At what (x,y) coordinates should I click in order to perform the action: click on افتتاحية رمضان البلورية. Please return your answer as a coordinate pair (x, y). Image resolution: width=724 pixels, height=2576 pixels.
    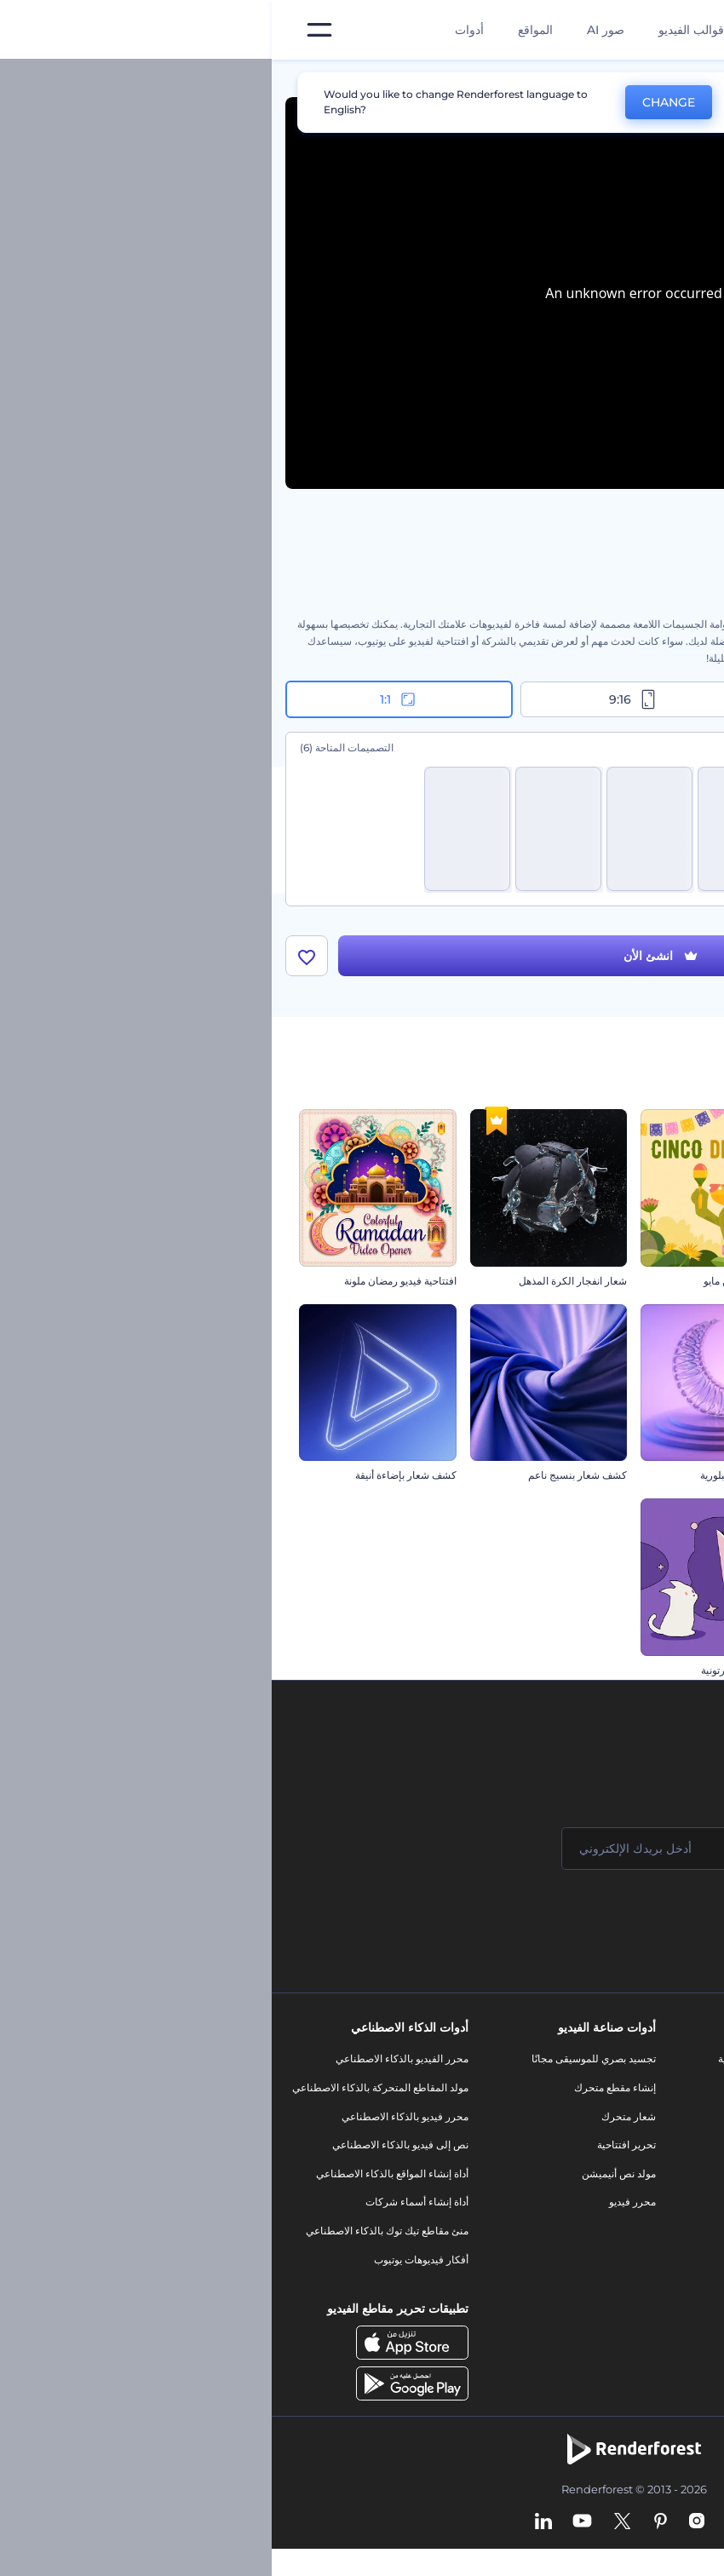
    Looking at the image, I should click on (477, 1475).